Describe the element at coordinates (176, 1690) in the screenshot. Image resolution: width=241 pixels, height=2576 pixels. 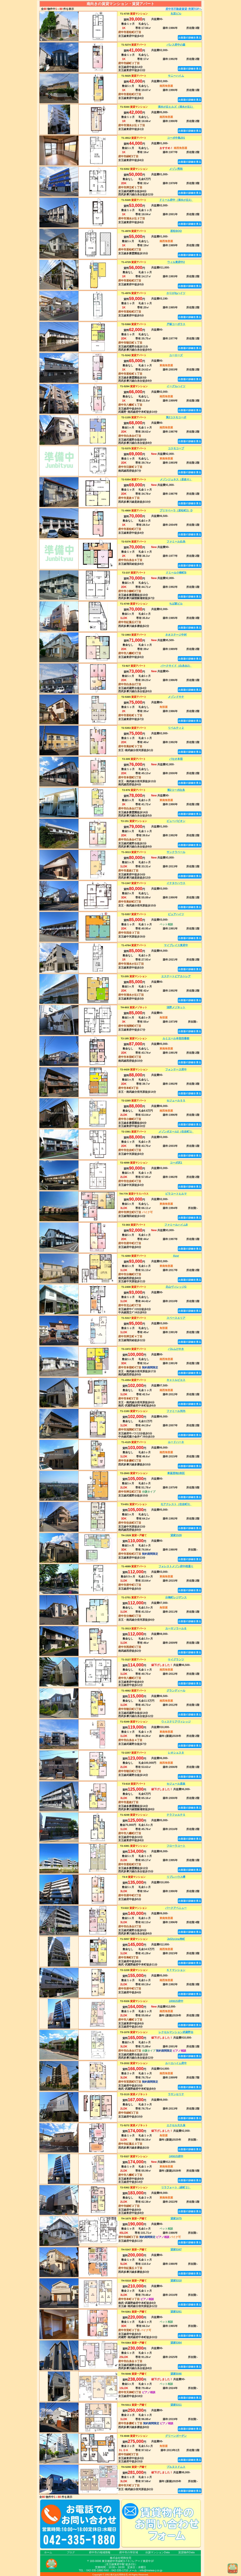
I see `グランディール` at that location.